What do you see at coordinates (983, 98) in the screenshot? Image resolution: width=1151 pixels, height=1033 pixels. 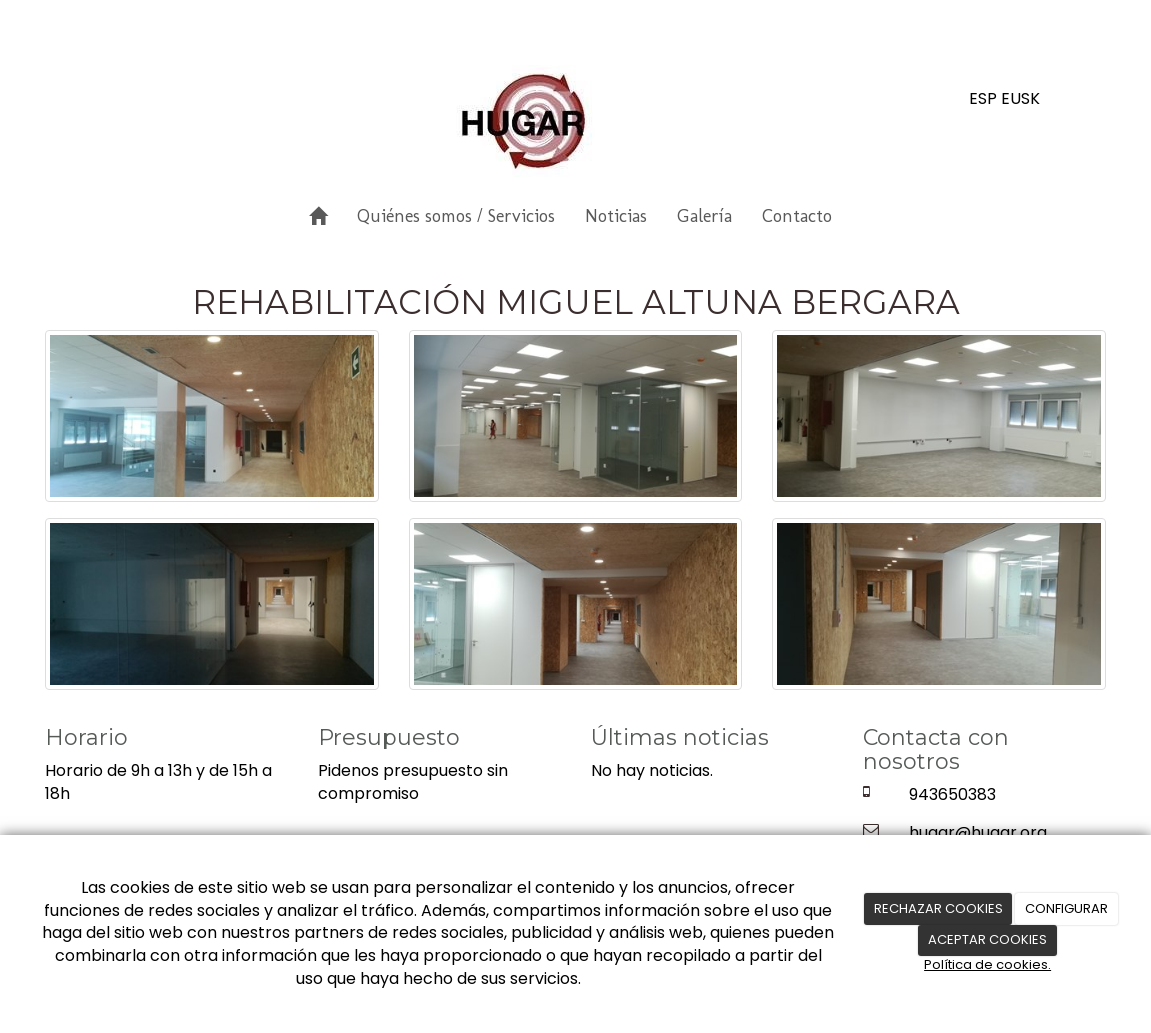 I see `ESP` at bounding box center [983, 98].